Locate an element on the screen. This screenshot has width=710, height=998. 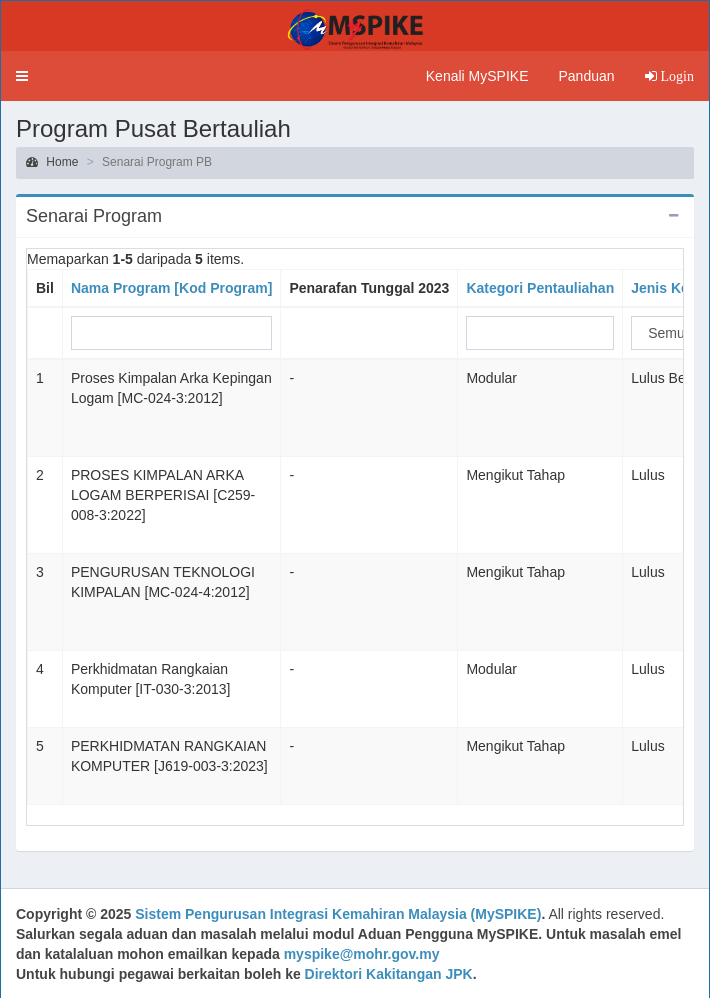
Panduan is located at coordinates (586, 76).